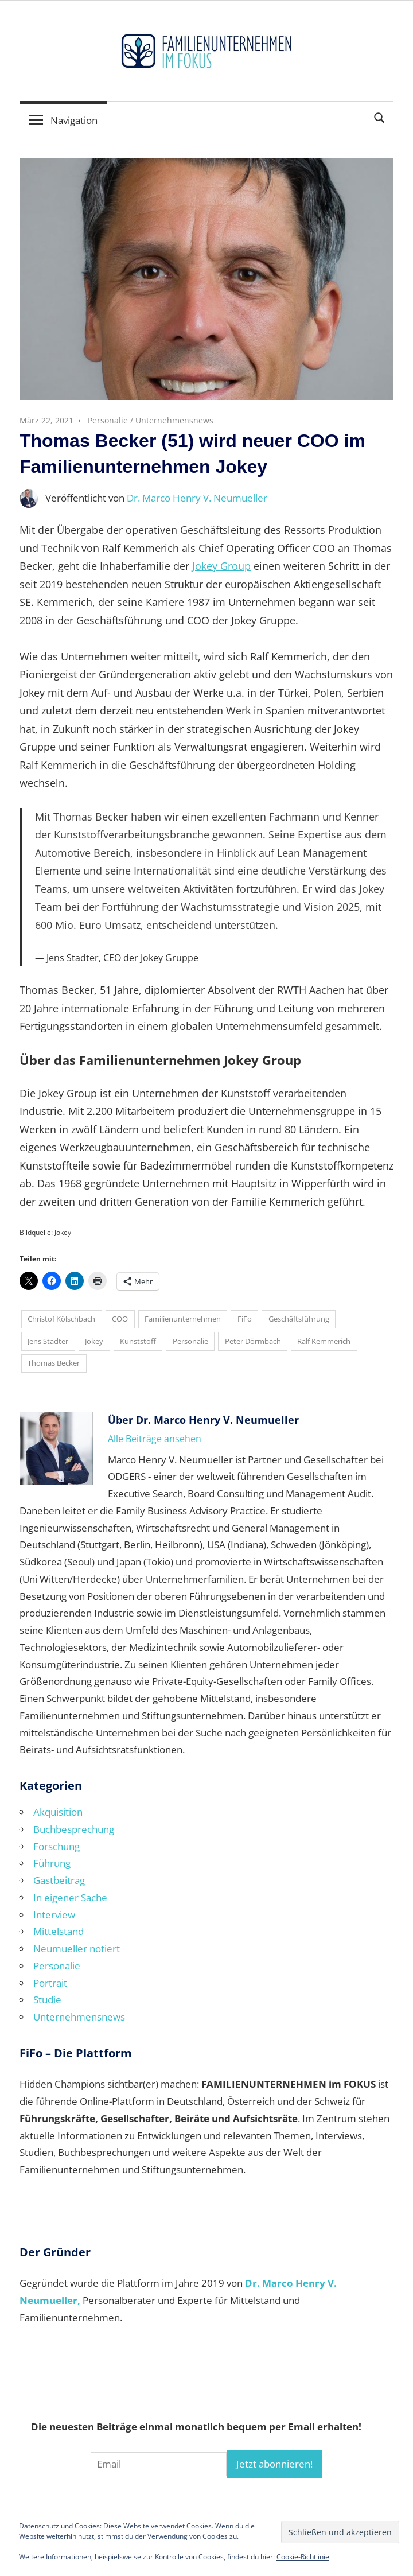 The image size is (413, 2576). What do you see at coordinates (253, 1341) in the screenshot?
I see `Peter Dörmbach` at bounding box center [253, 1341].